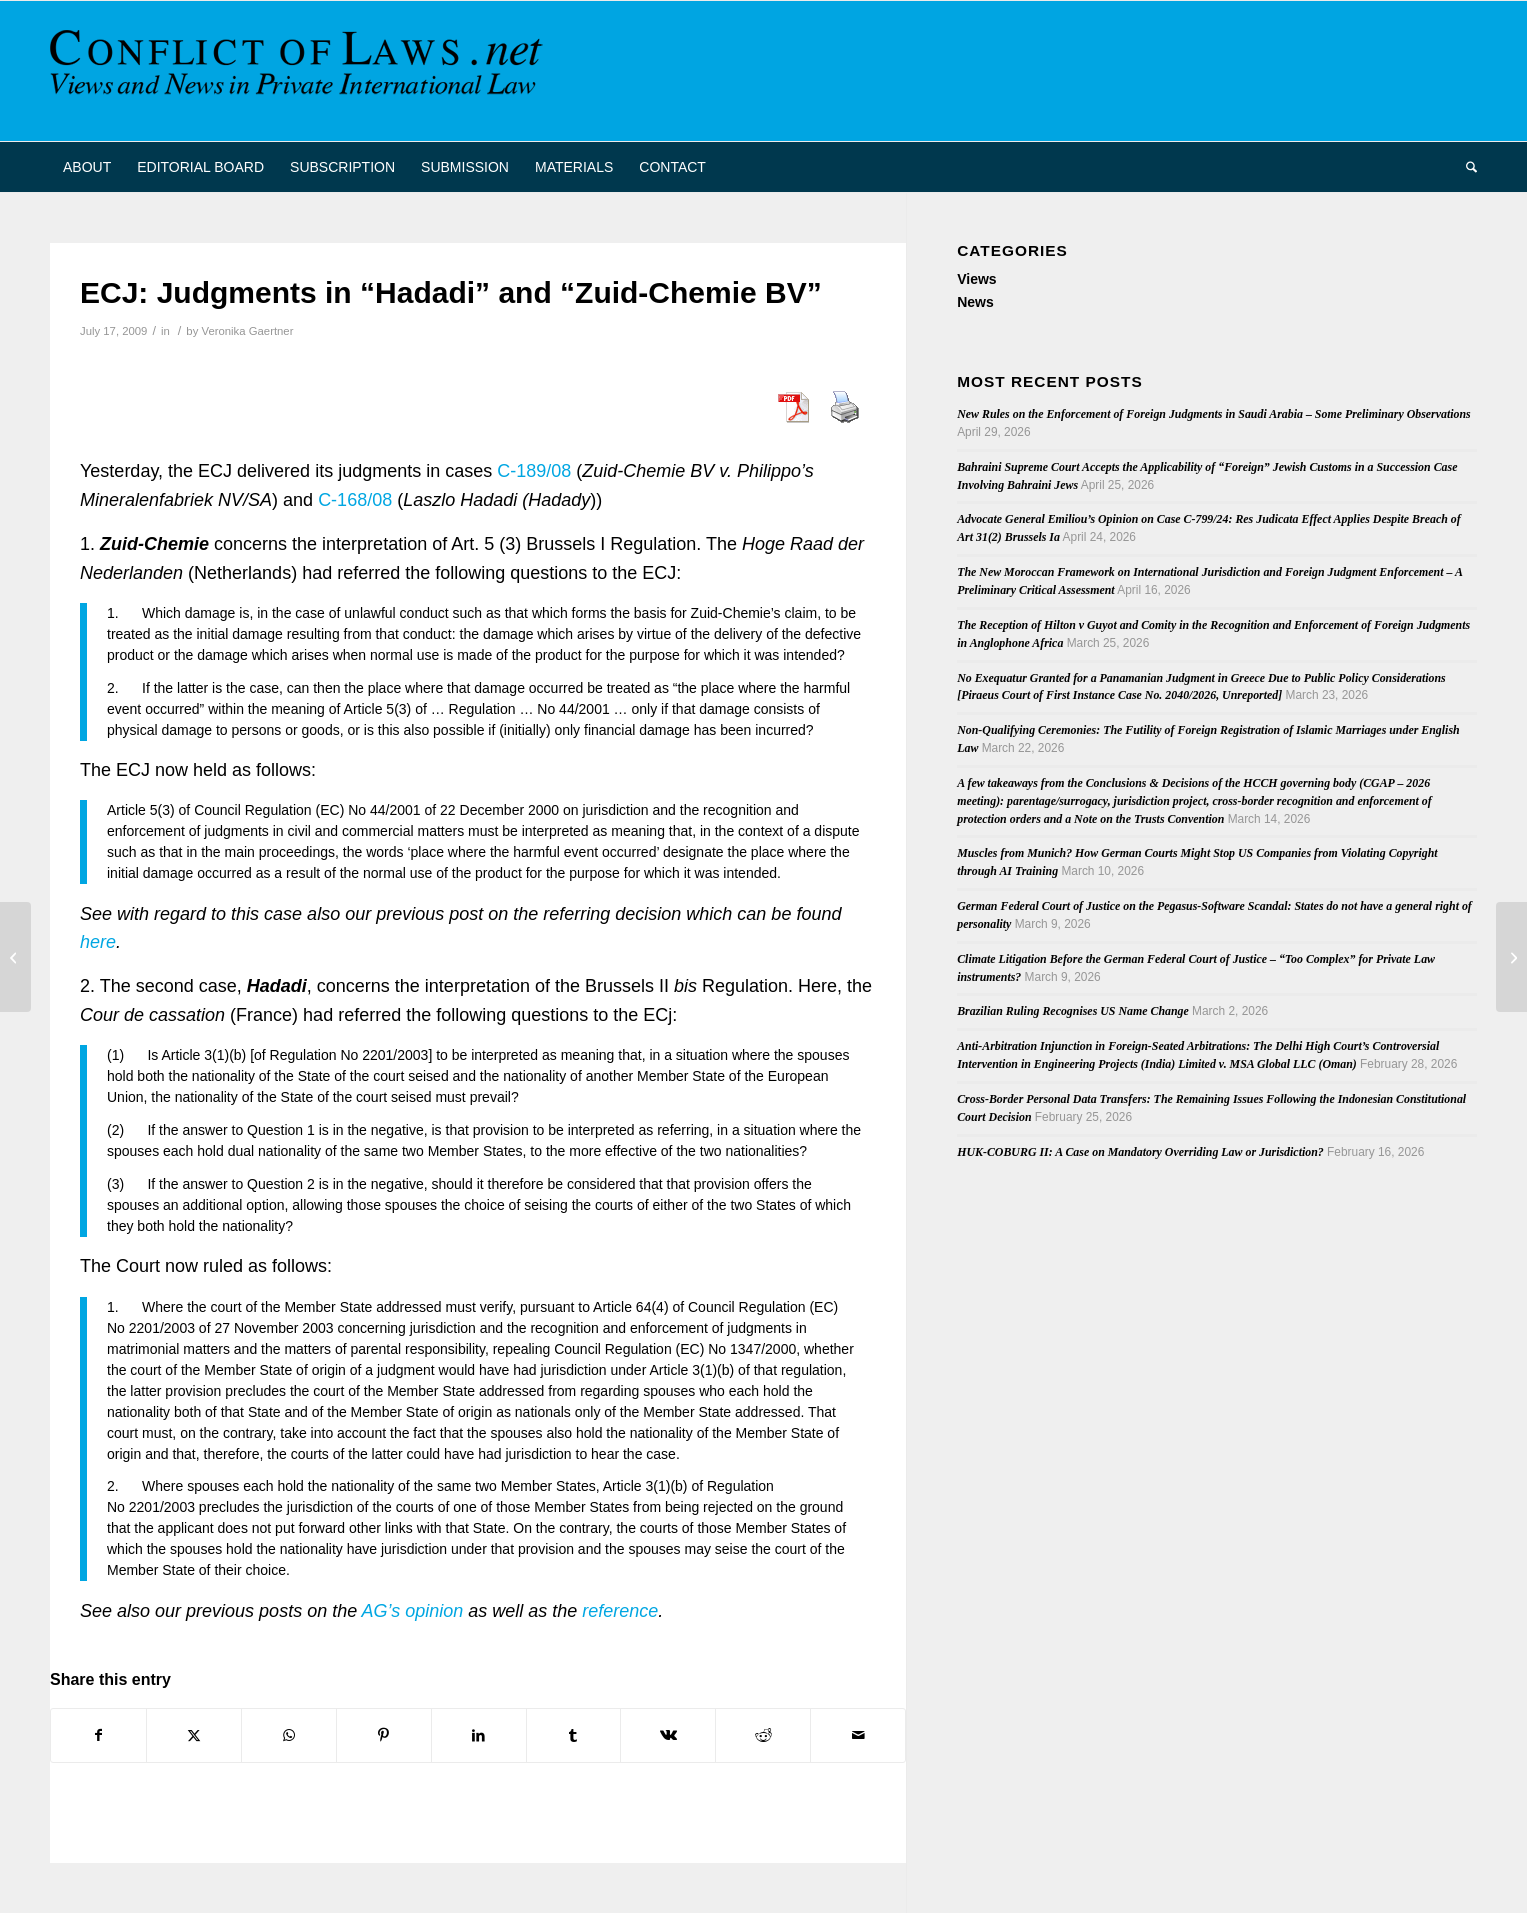 This screenshot has width=1527, height=1913. I want to click on [Share on Reddit], so click(763, 1735).